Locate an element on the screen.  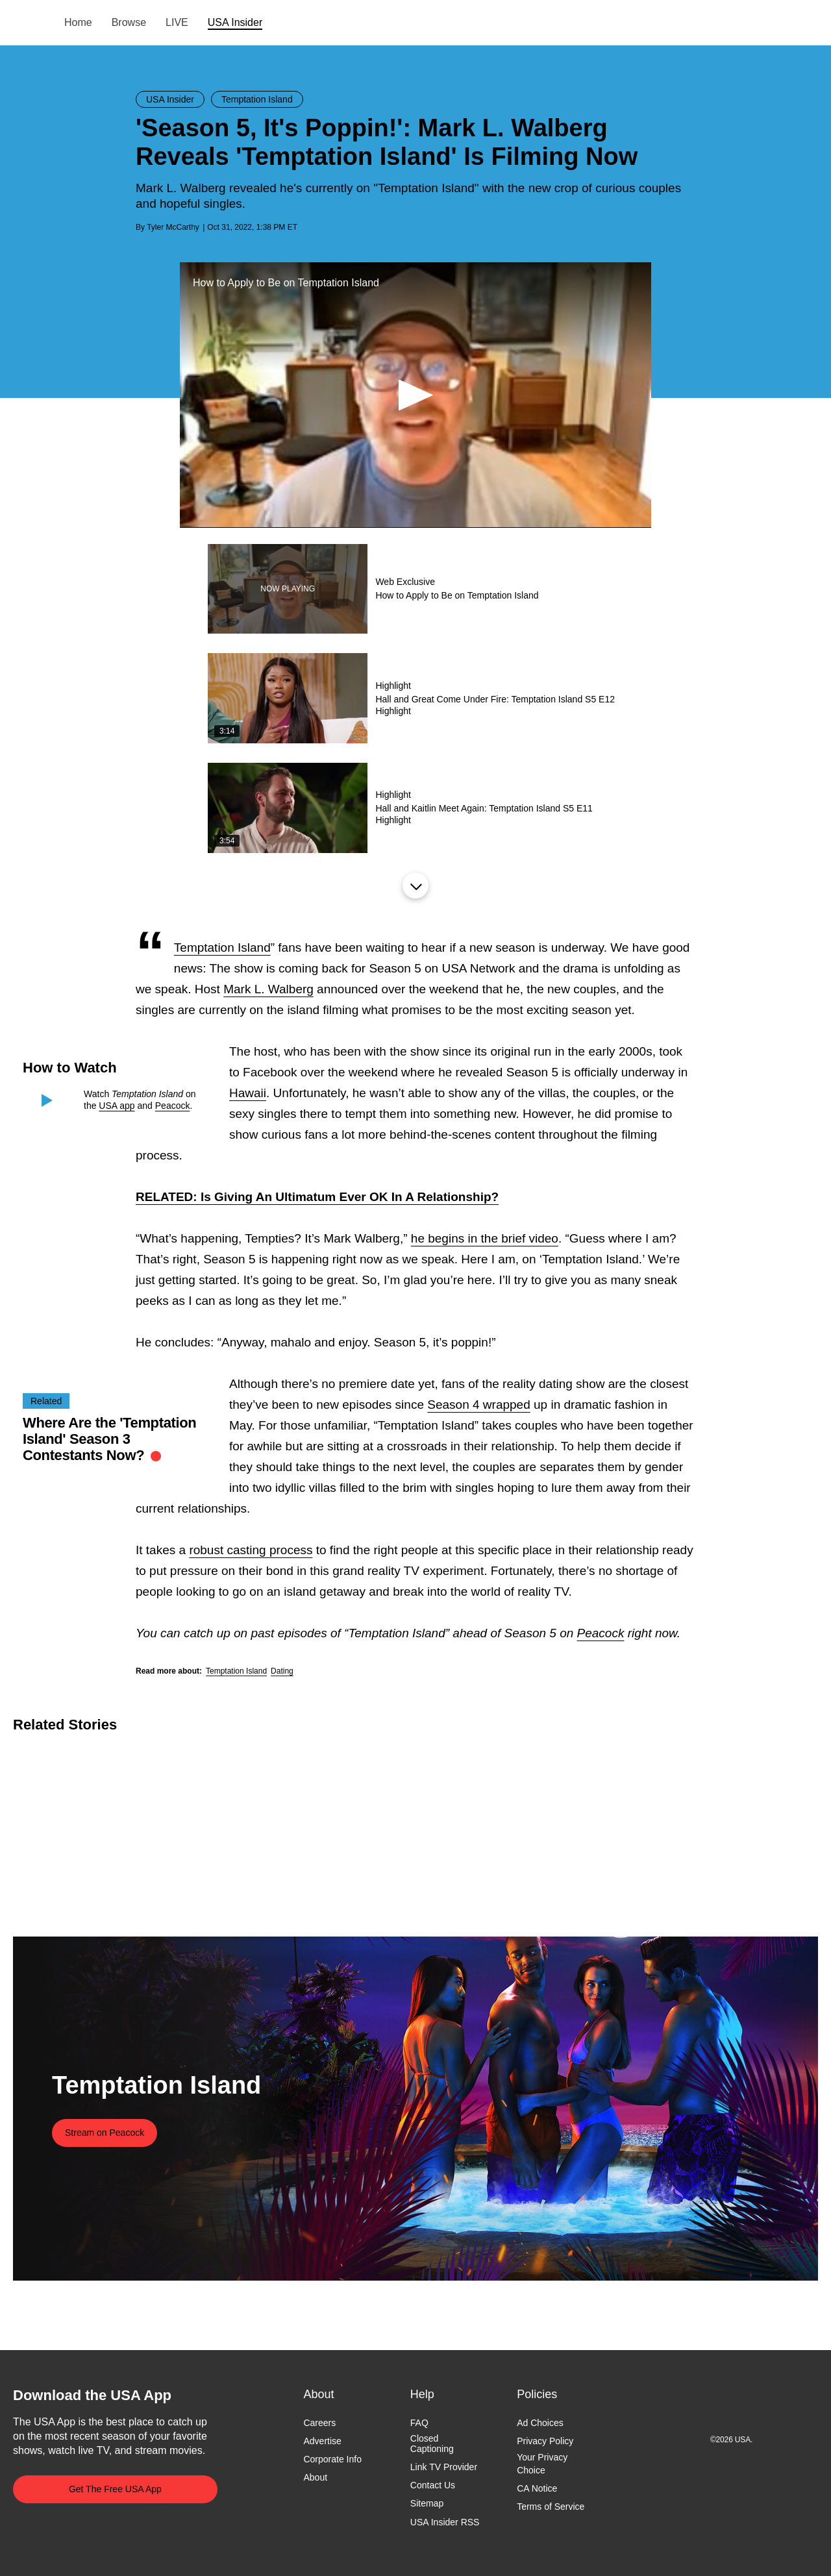
Mark L. Walberg is located at coordinates (268, 989).